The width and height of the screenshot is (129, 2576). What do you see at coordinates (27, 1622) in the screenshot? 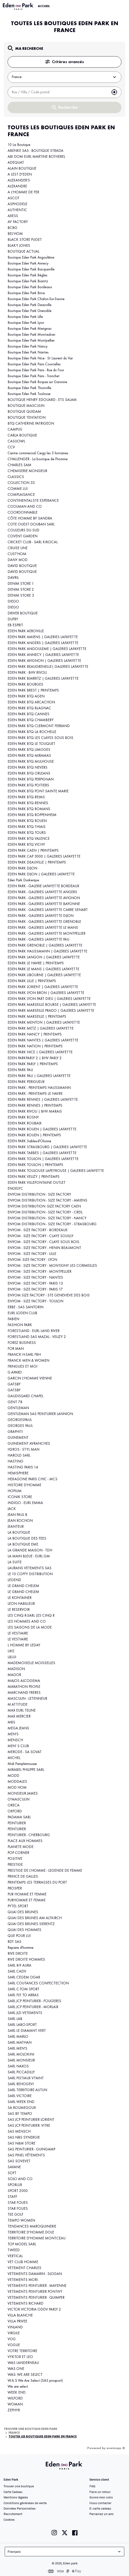
I see `LES HOMMES AND CO` at bounding box center [27, 1622].